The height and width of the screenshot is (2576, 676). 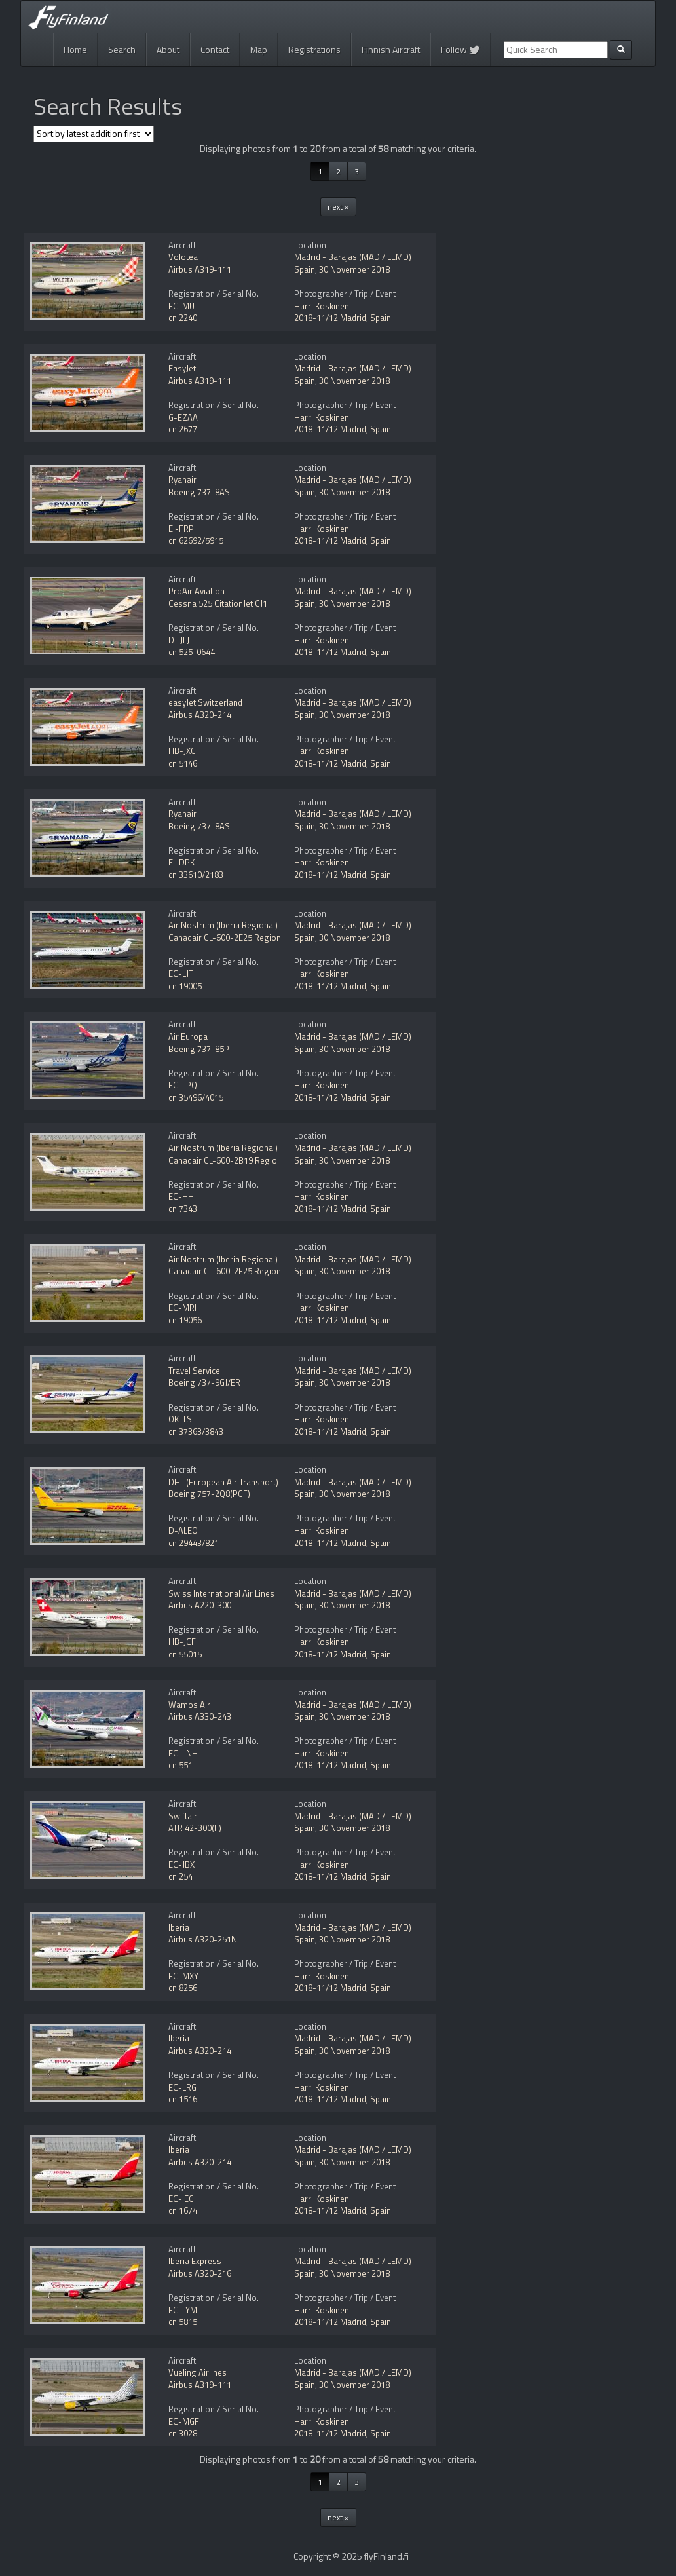 I want to click on cn 5815, so click(x=182, y=2321).